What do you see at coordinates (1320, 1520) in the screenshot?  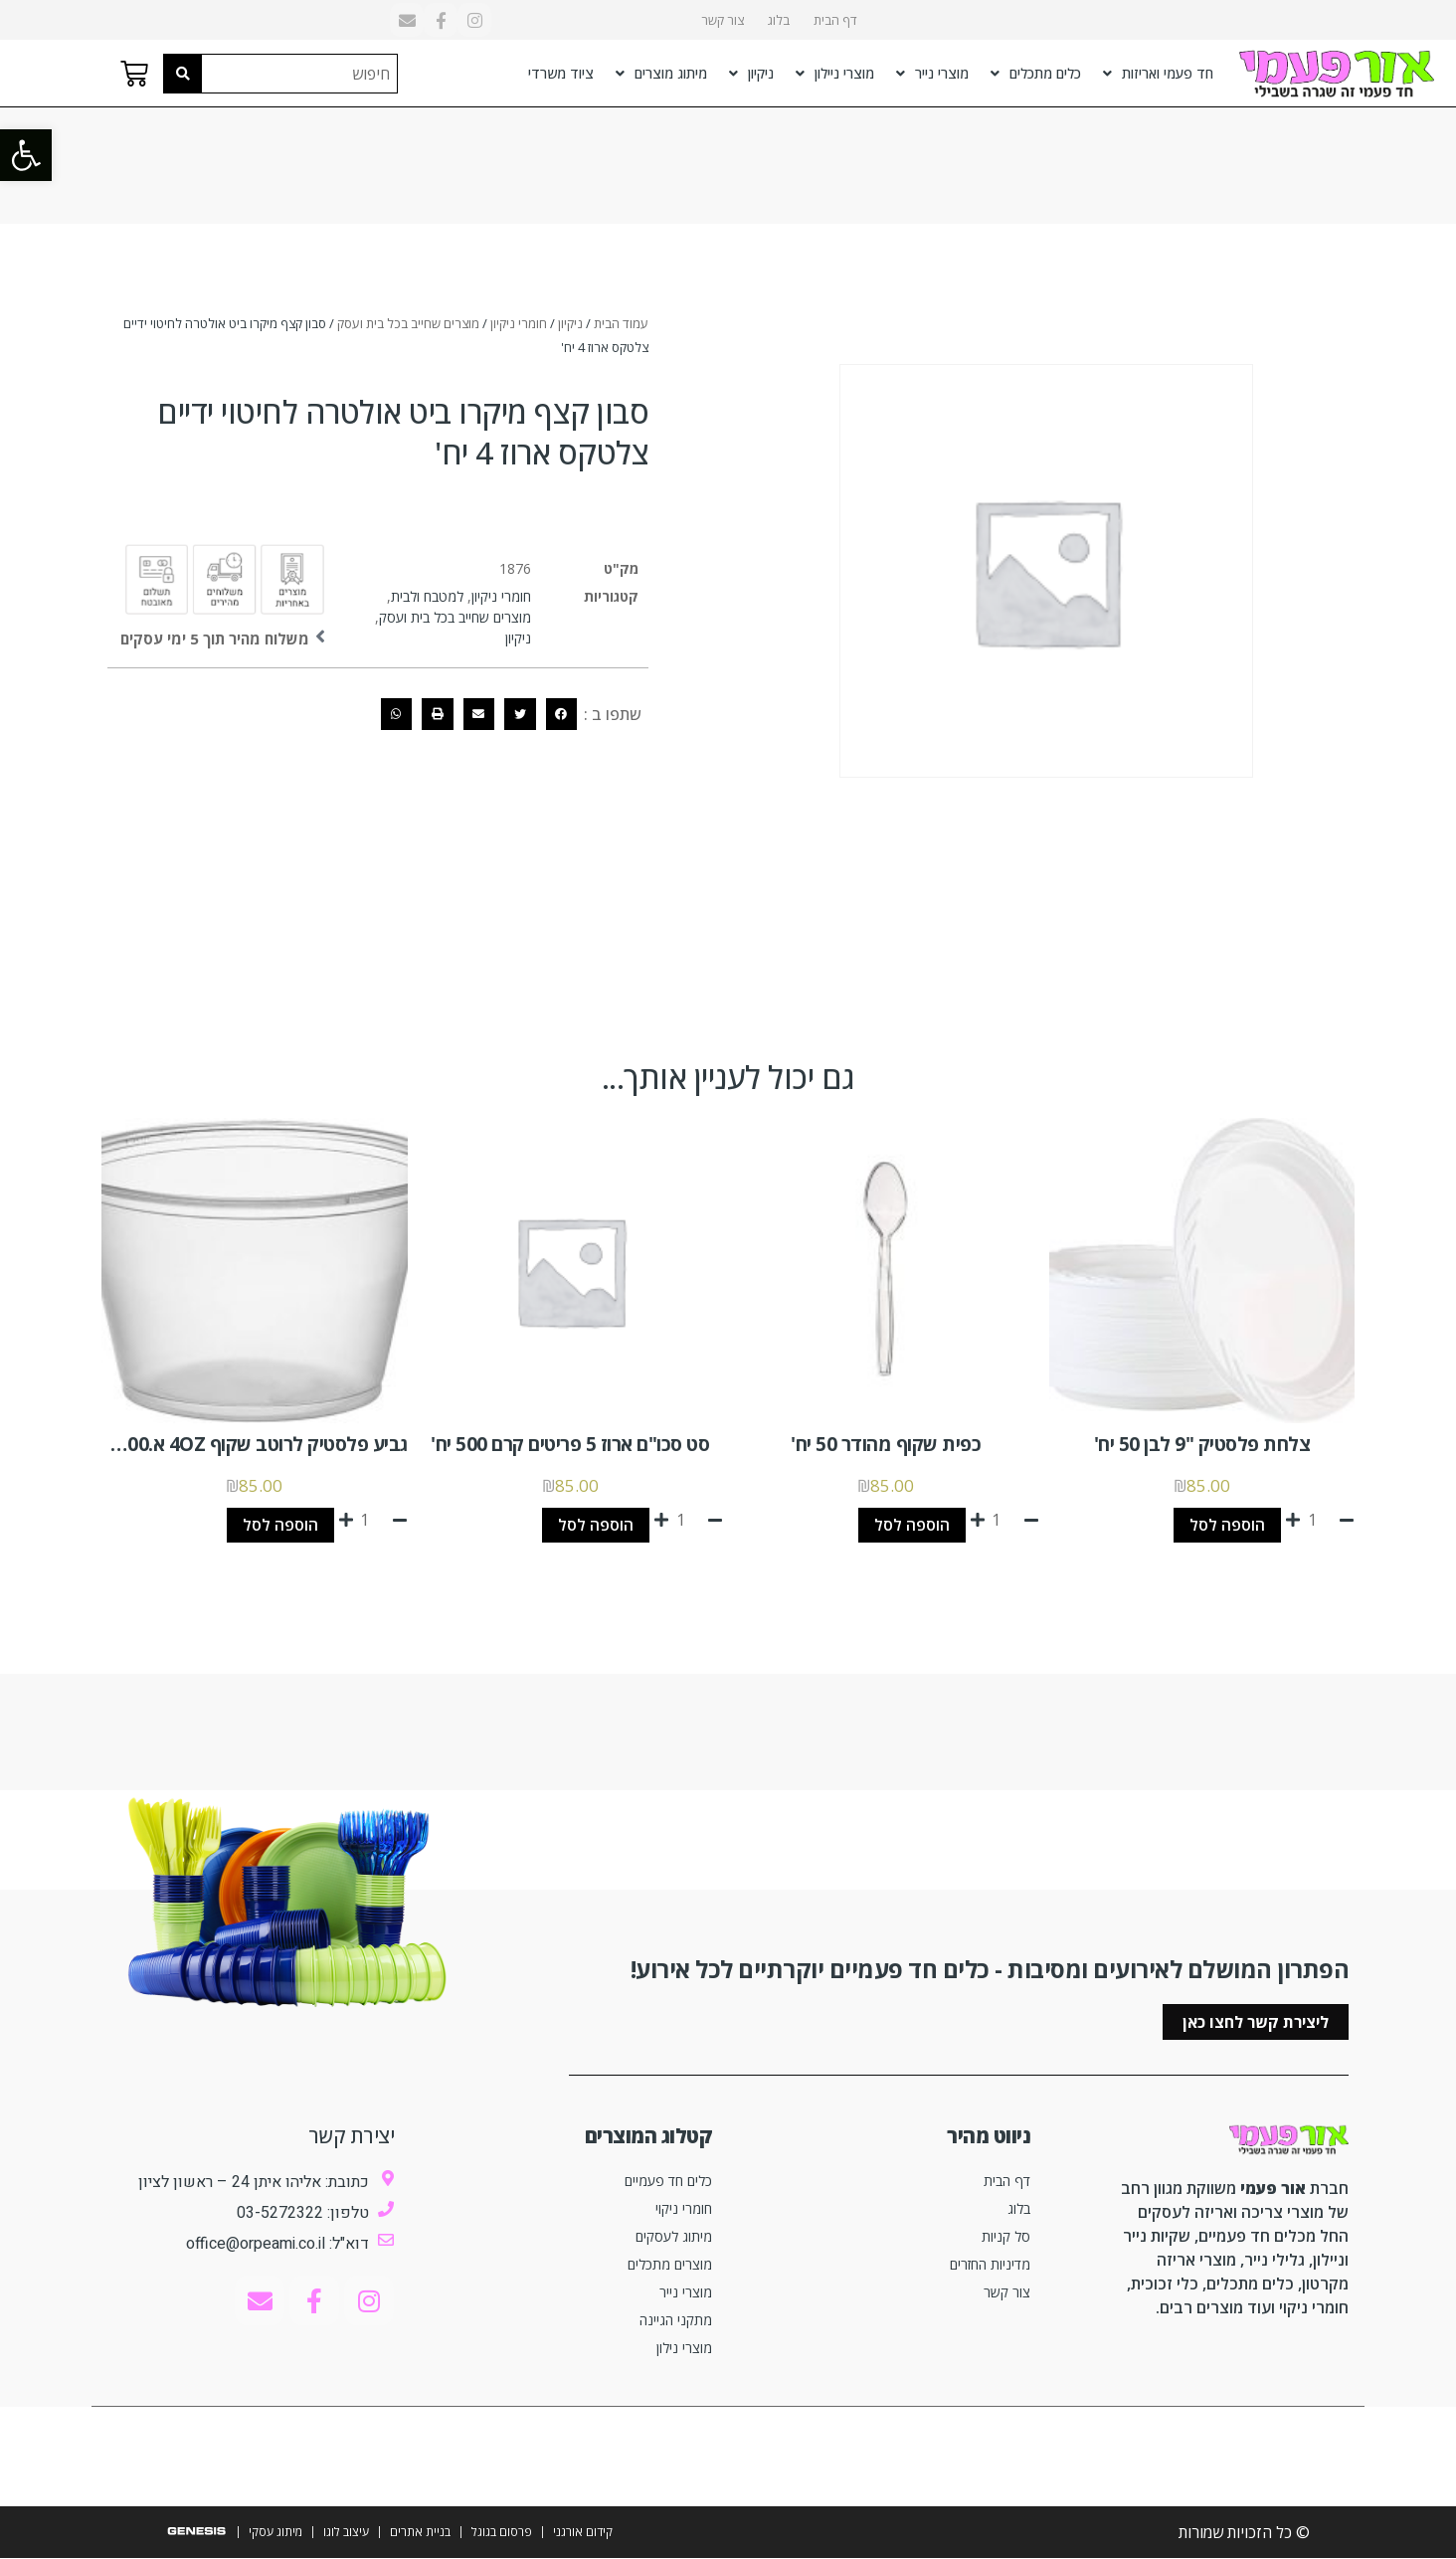 I see `[כמות המוצר]` at bounding box center [1320, 1520].